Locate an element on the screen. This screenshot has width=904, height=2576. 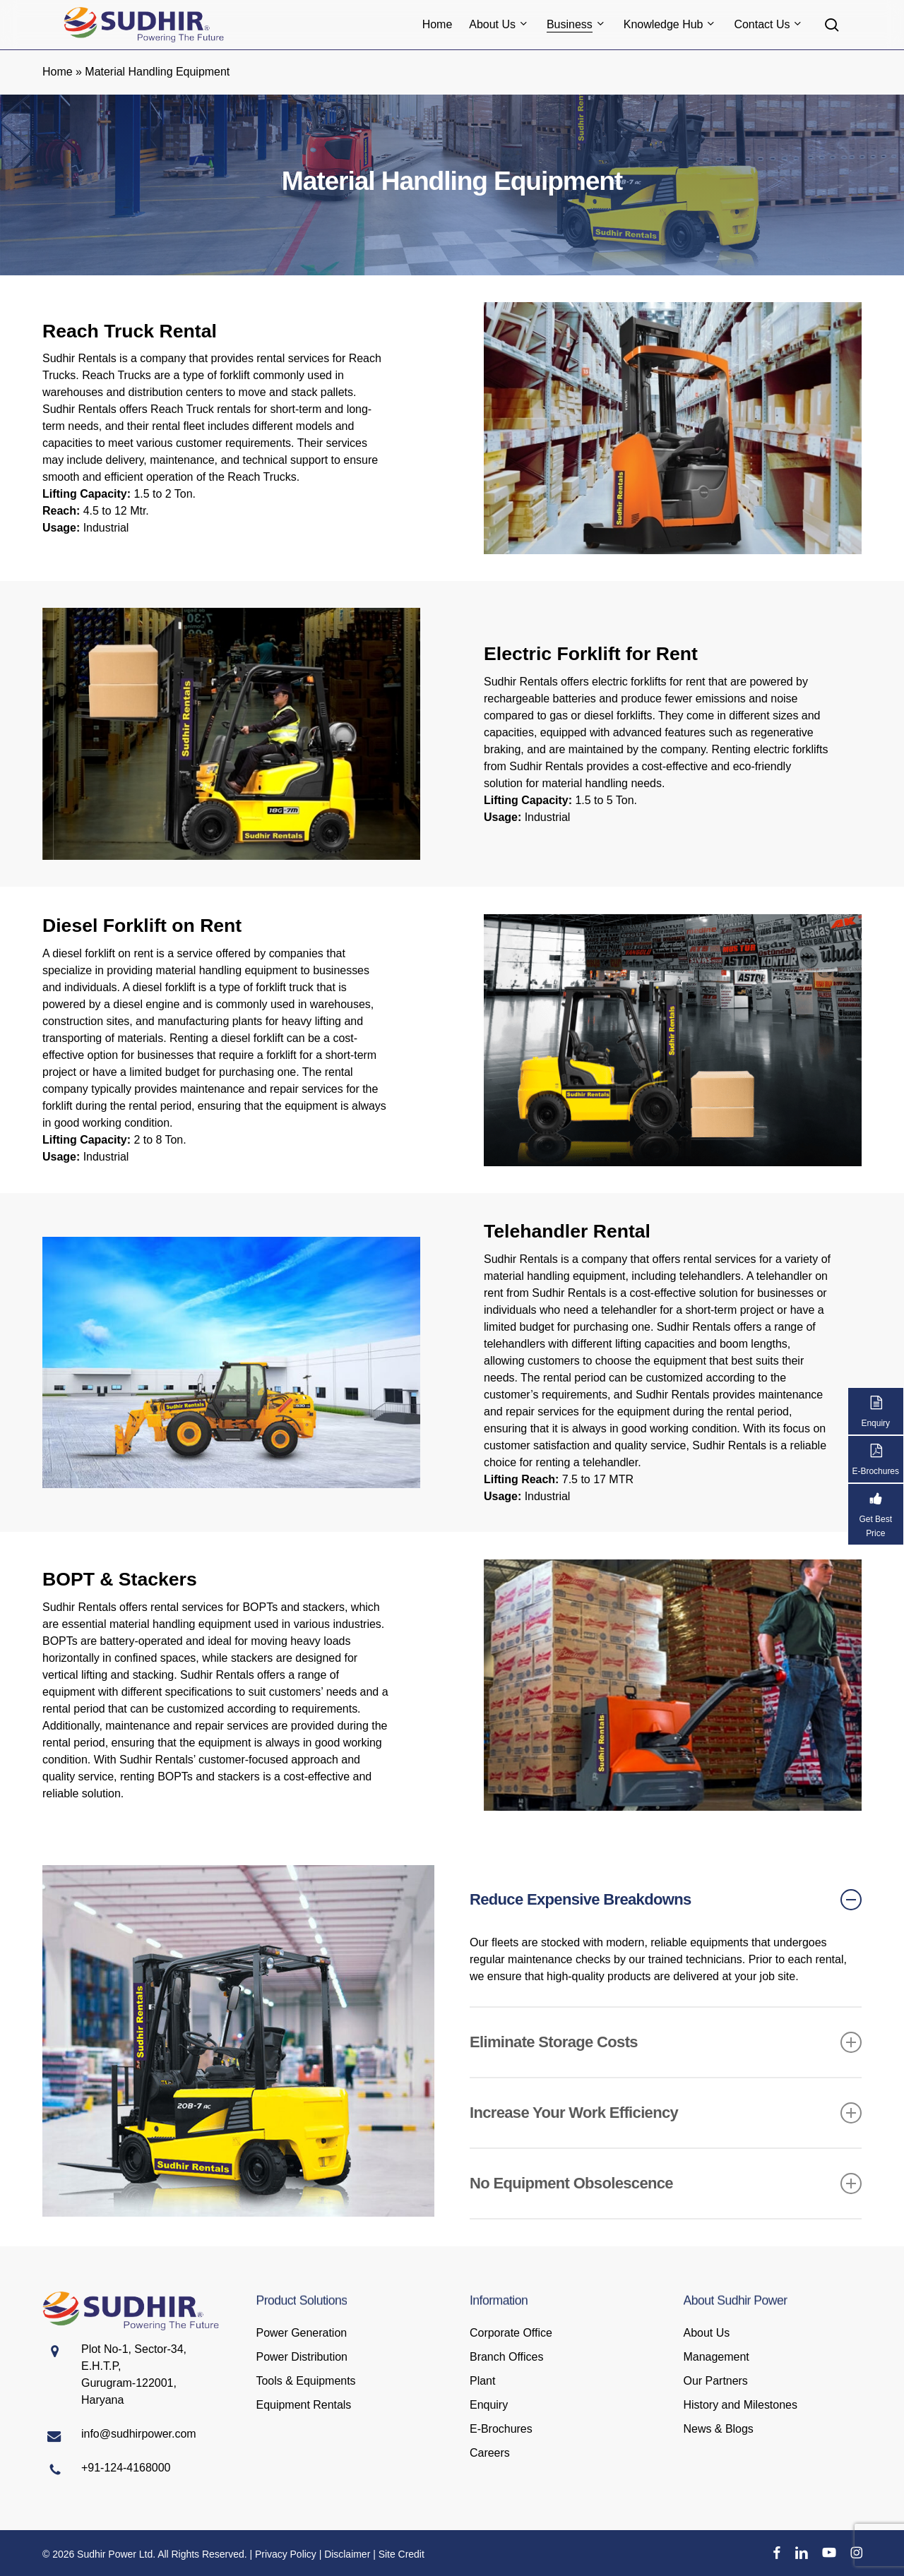
Our Partners is located at coordinates (716, 2381).